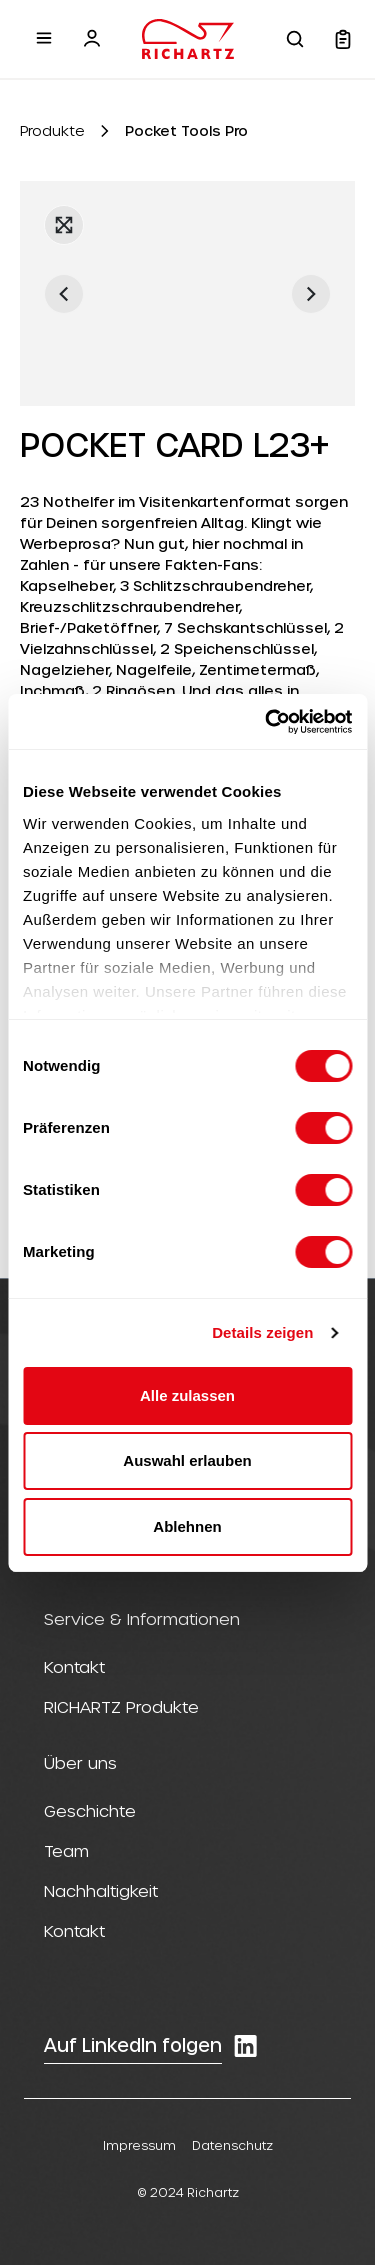  Describe the element at coordinates (187, 1526) in the screenshot. I see `Ablehnen` at that location.